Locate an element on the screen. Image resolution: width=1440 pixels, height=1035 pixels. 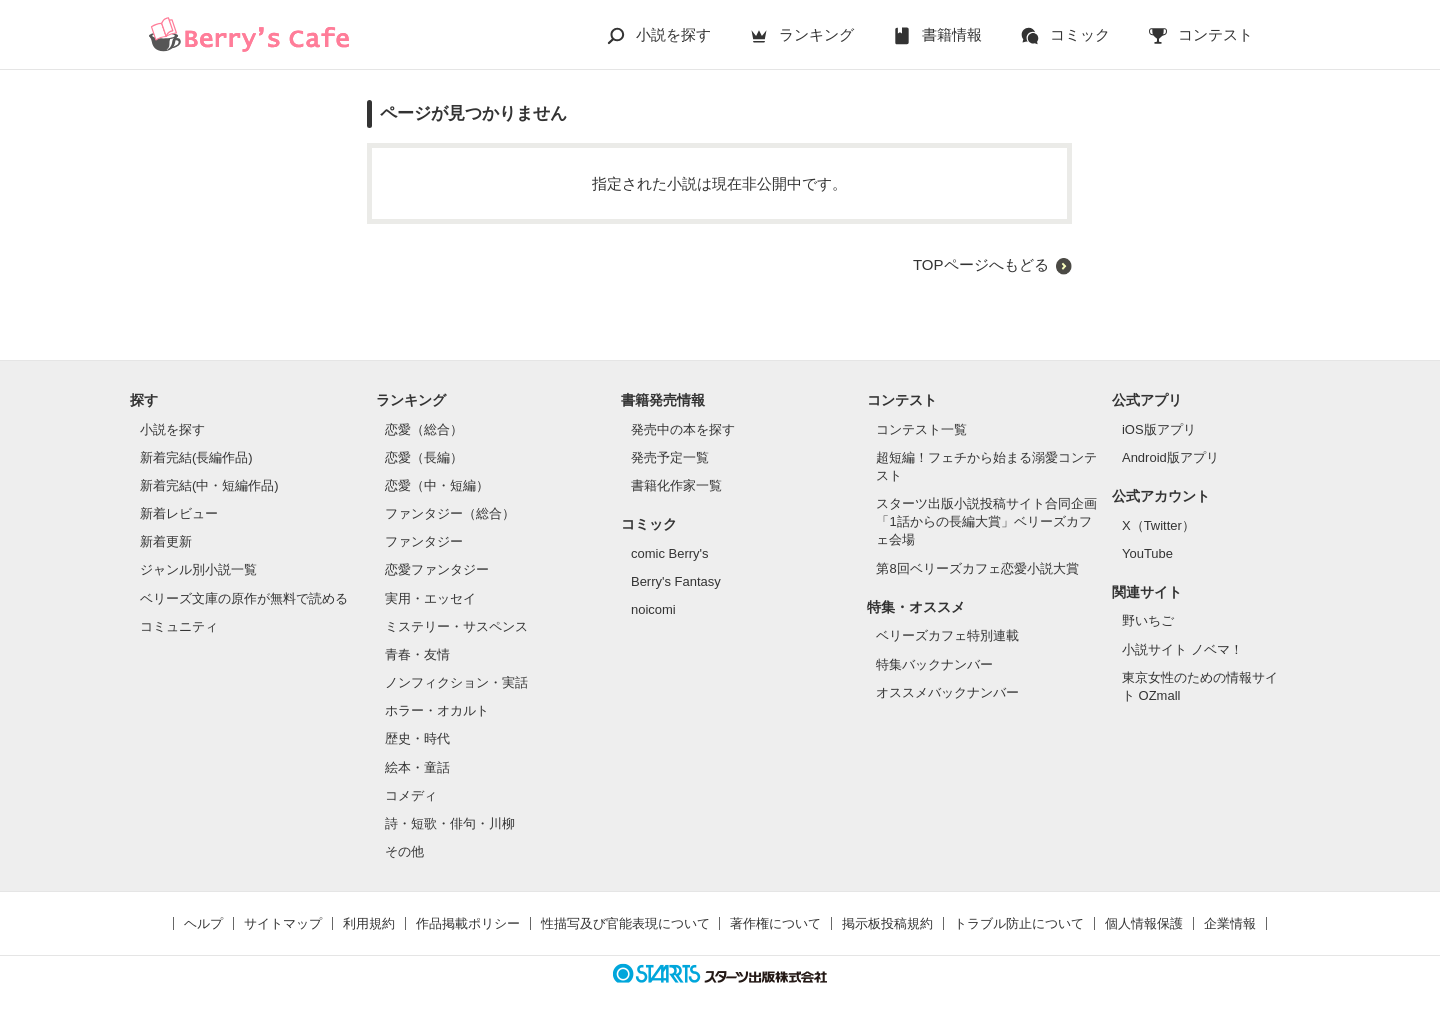
コンテスト一覧 is located at coordinates (921, 429).